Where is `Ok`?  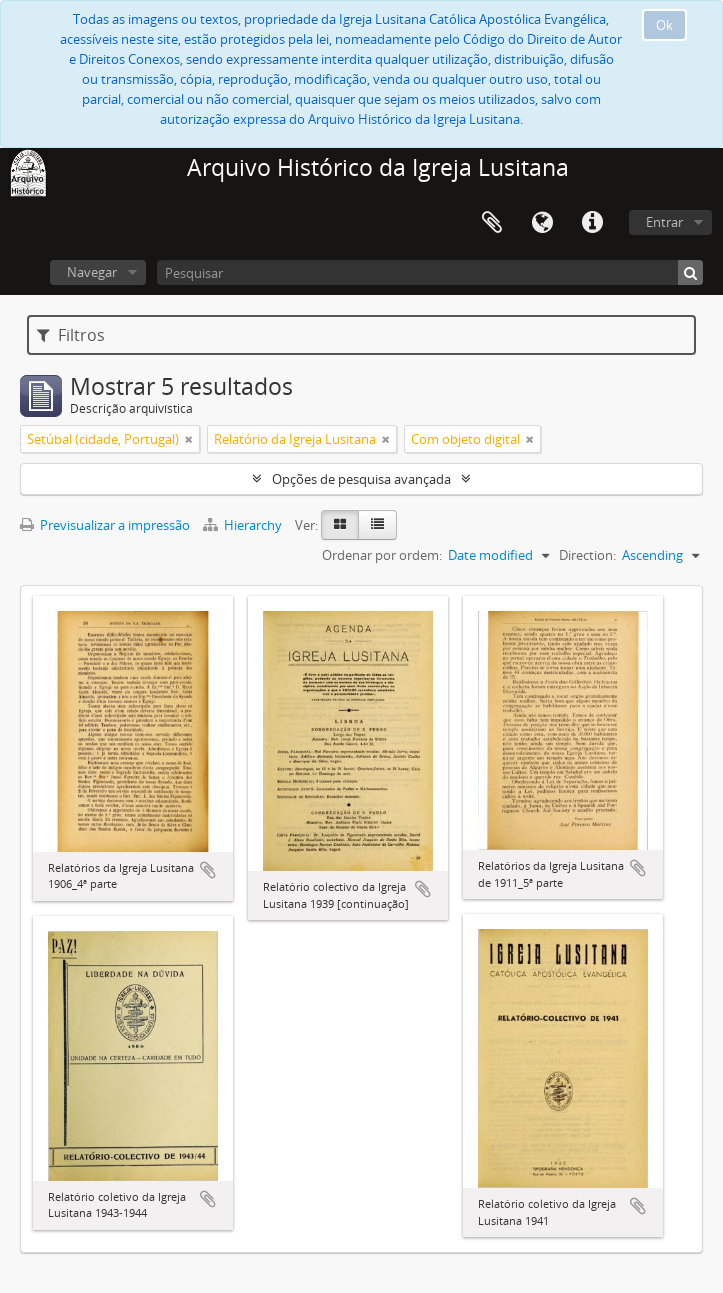 Ok is located at coordinates (664, 25).